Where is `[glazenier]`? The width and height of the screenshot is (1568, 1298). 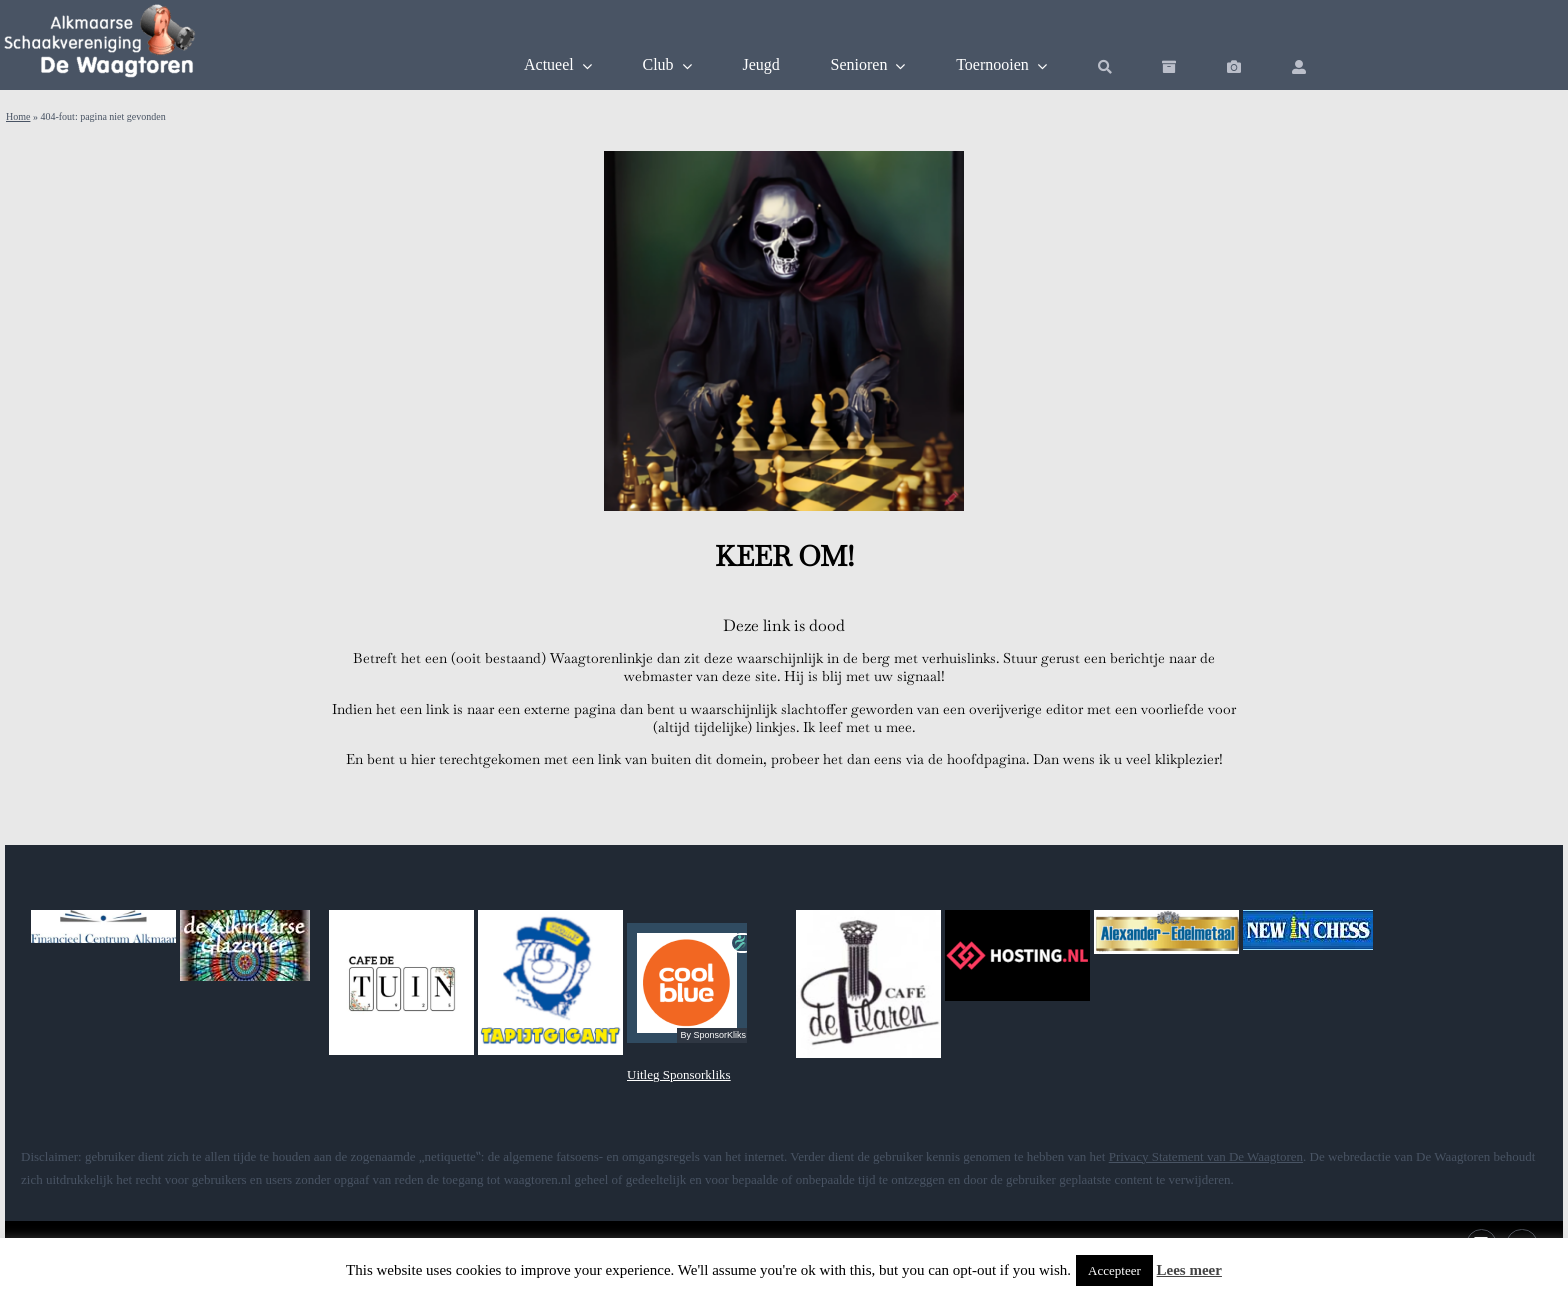
[glazenier] is located at coordinates (245, 916).